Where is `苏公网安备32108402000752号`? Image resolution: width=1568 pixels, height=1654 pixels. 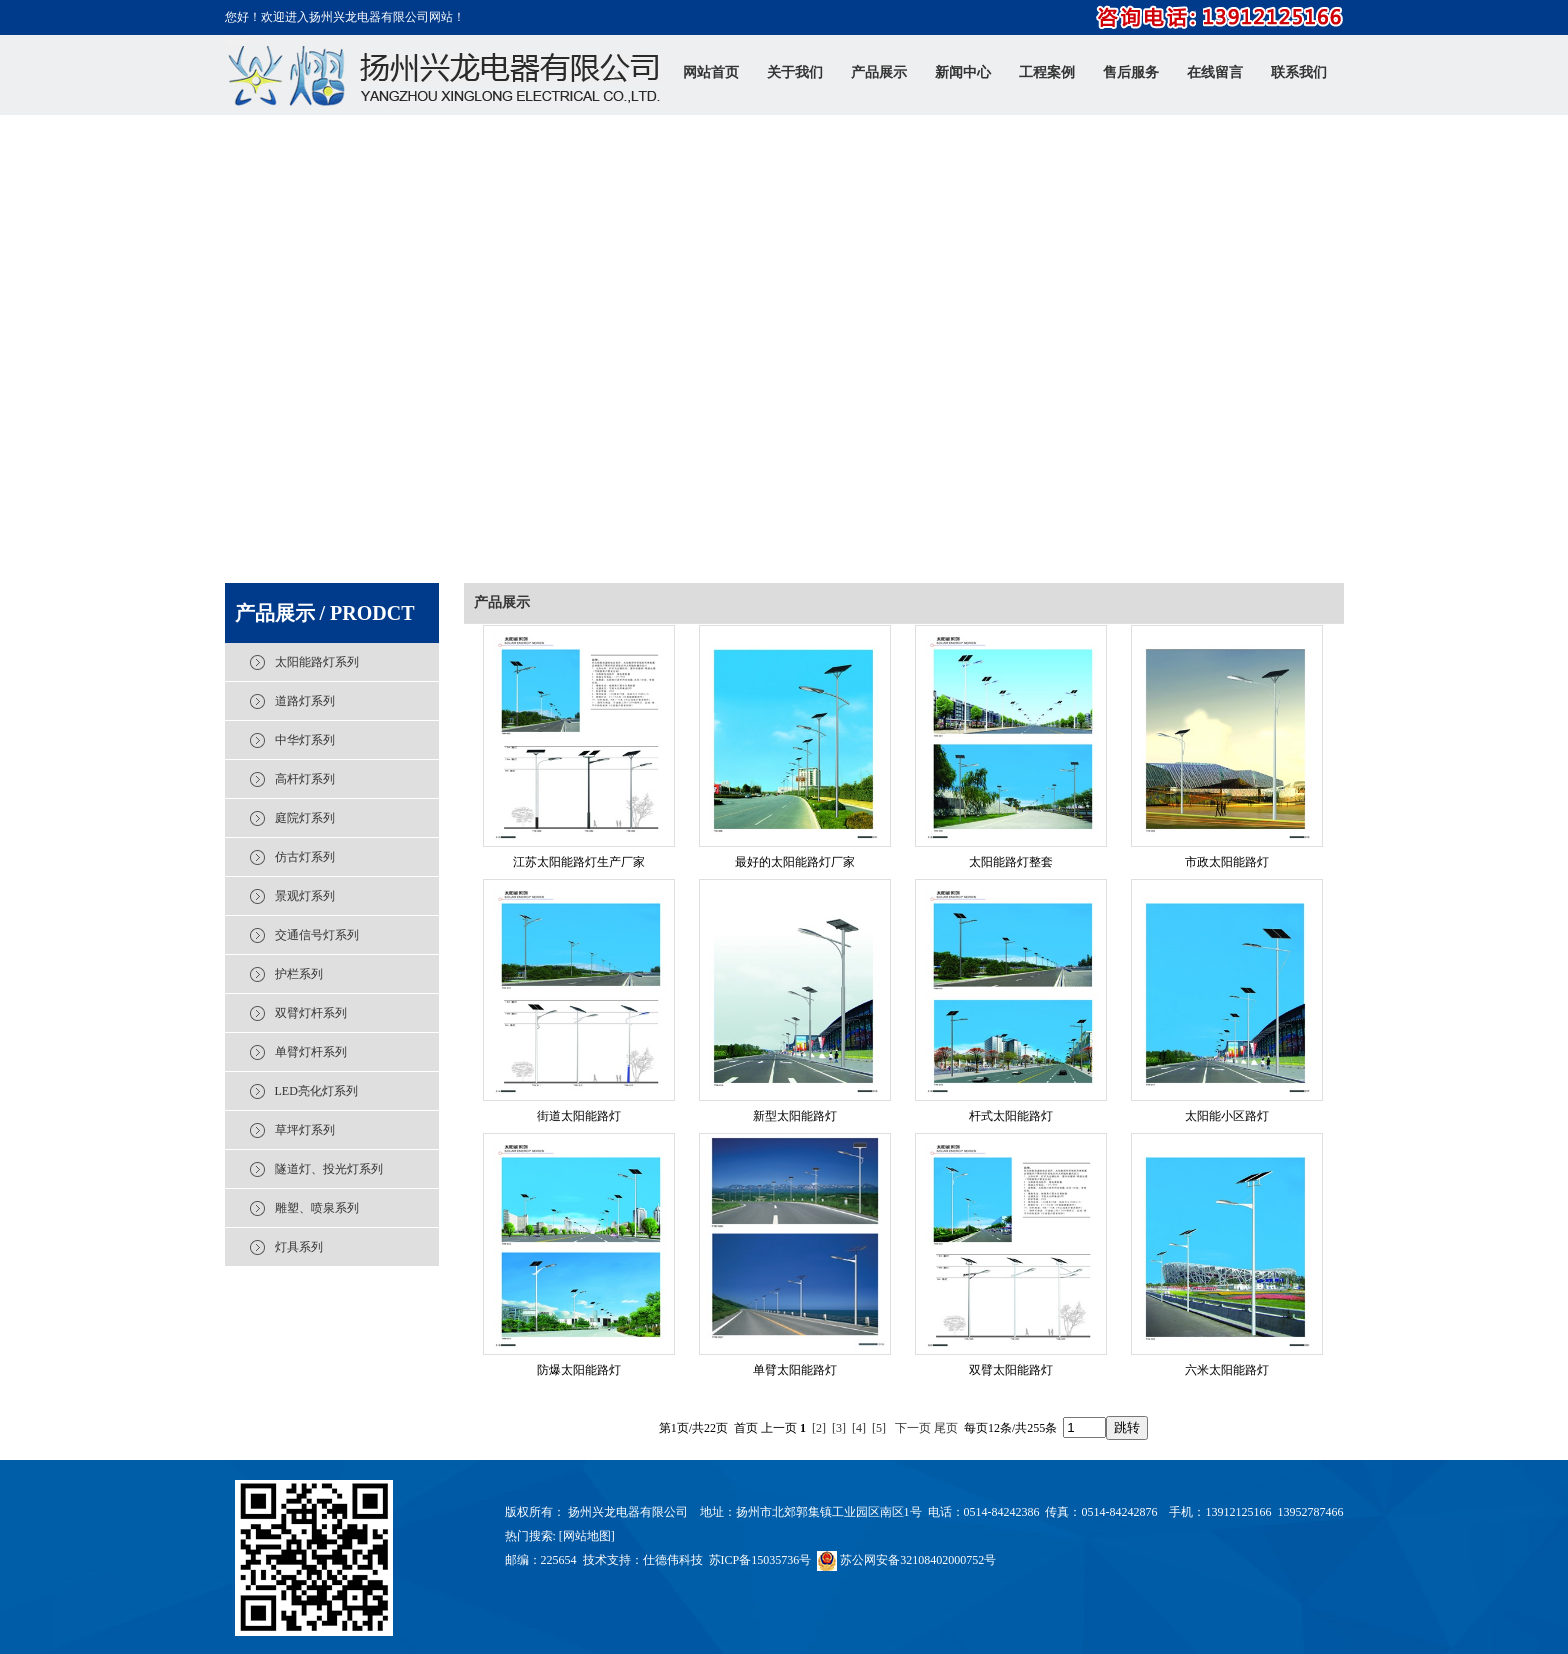
苏公网安备32108402000752号 is located at coordinates (906, 1560).